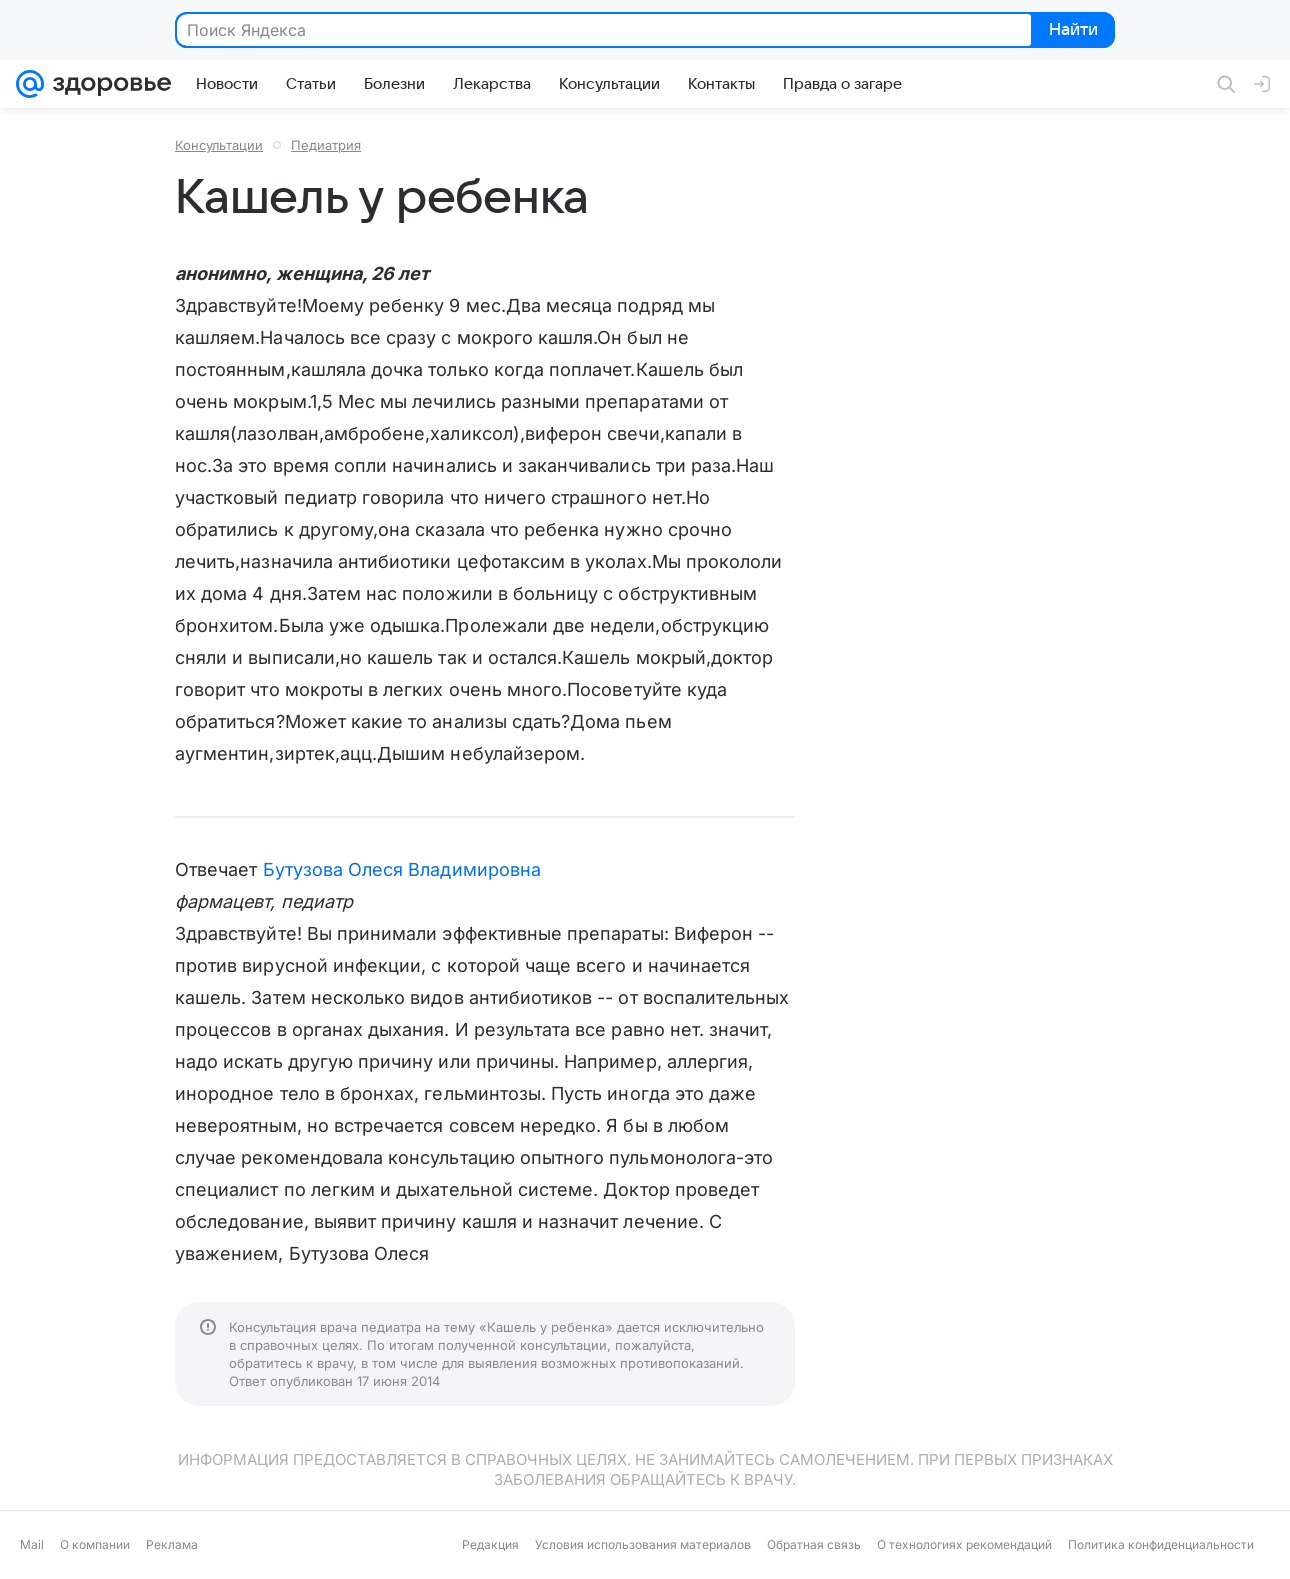 The height and width of the screenshot is (1579, 1290). Describe the element at coordinates (490, 1544) in the screenshot. I see `Редакция` at that location.